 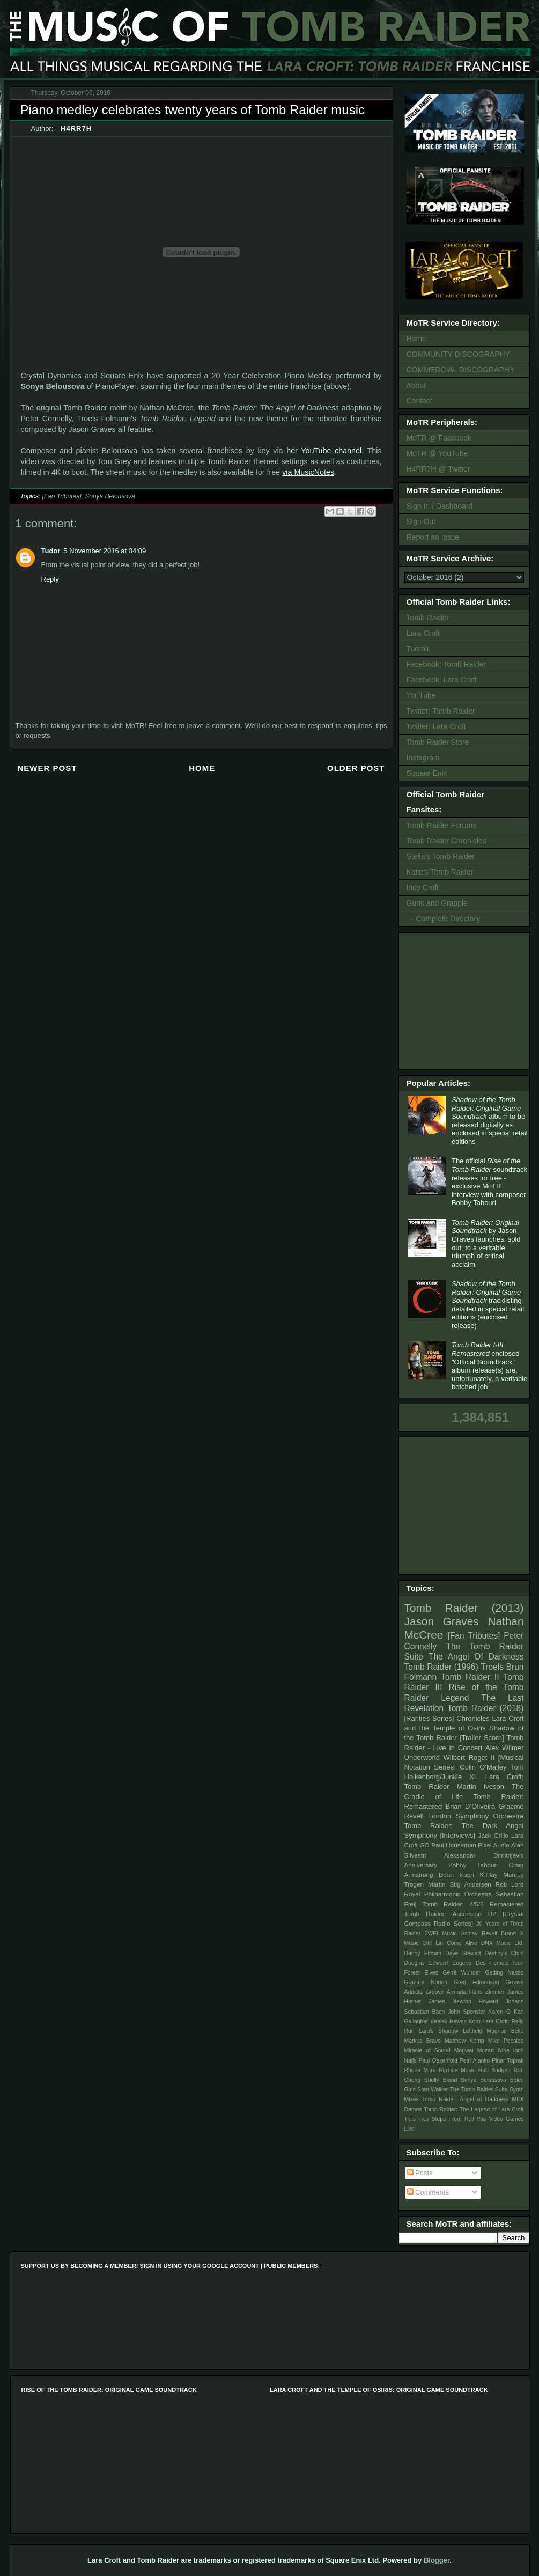 I want to click on Destiny's Child, so click(x=504, y=1953).